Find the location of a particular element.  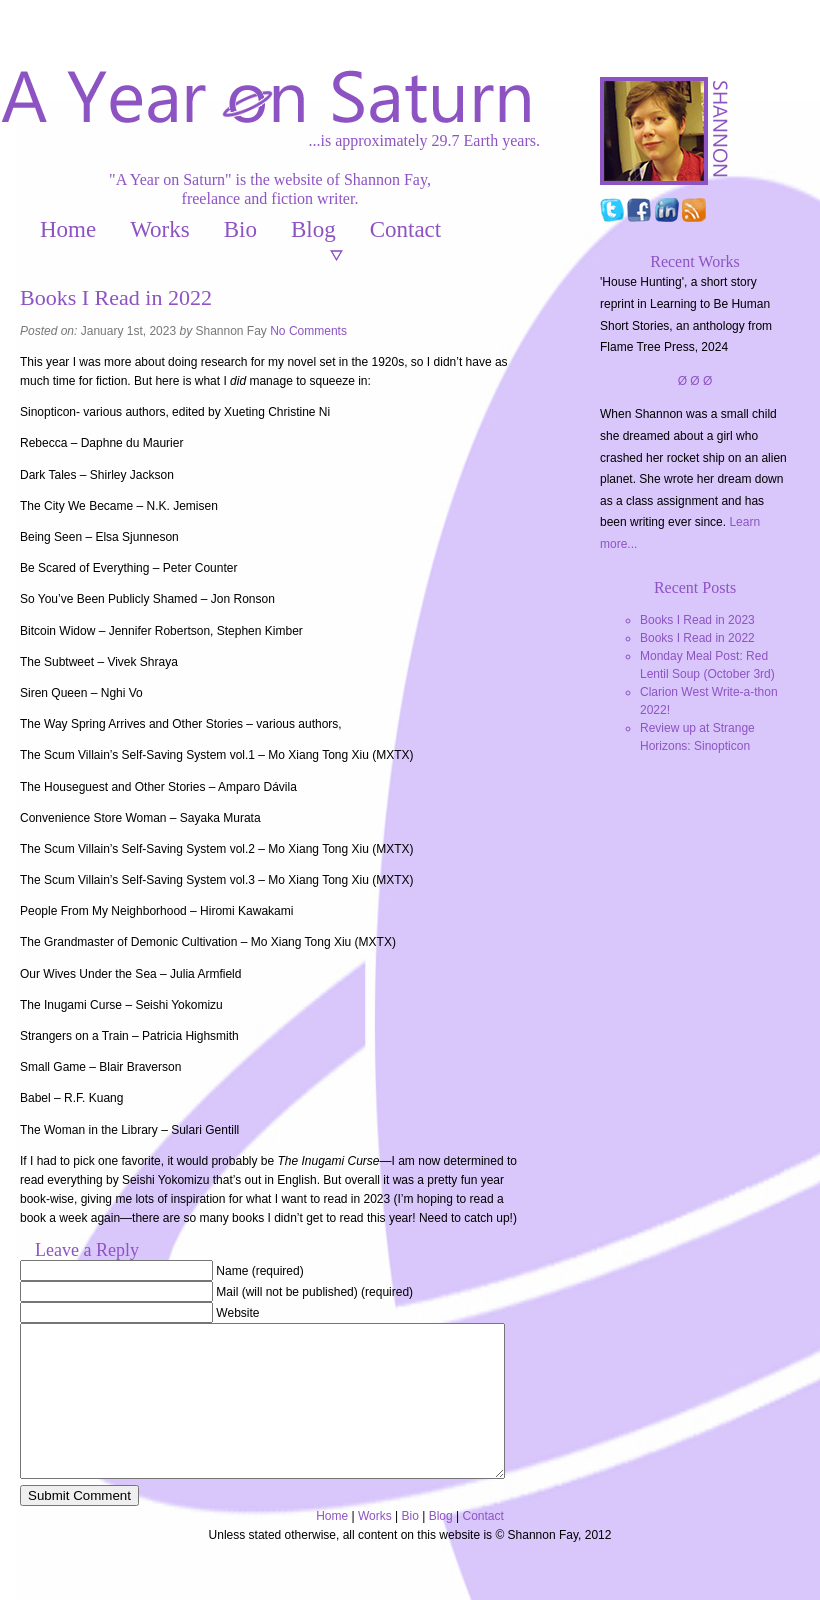

Website is located at coordinates (237, 1313).